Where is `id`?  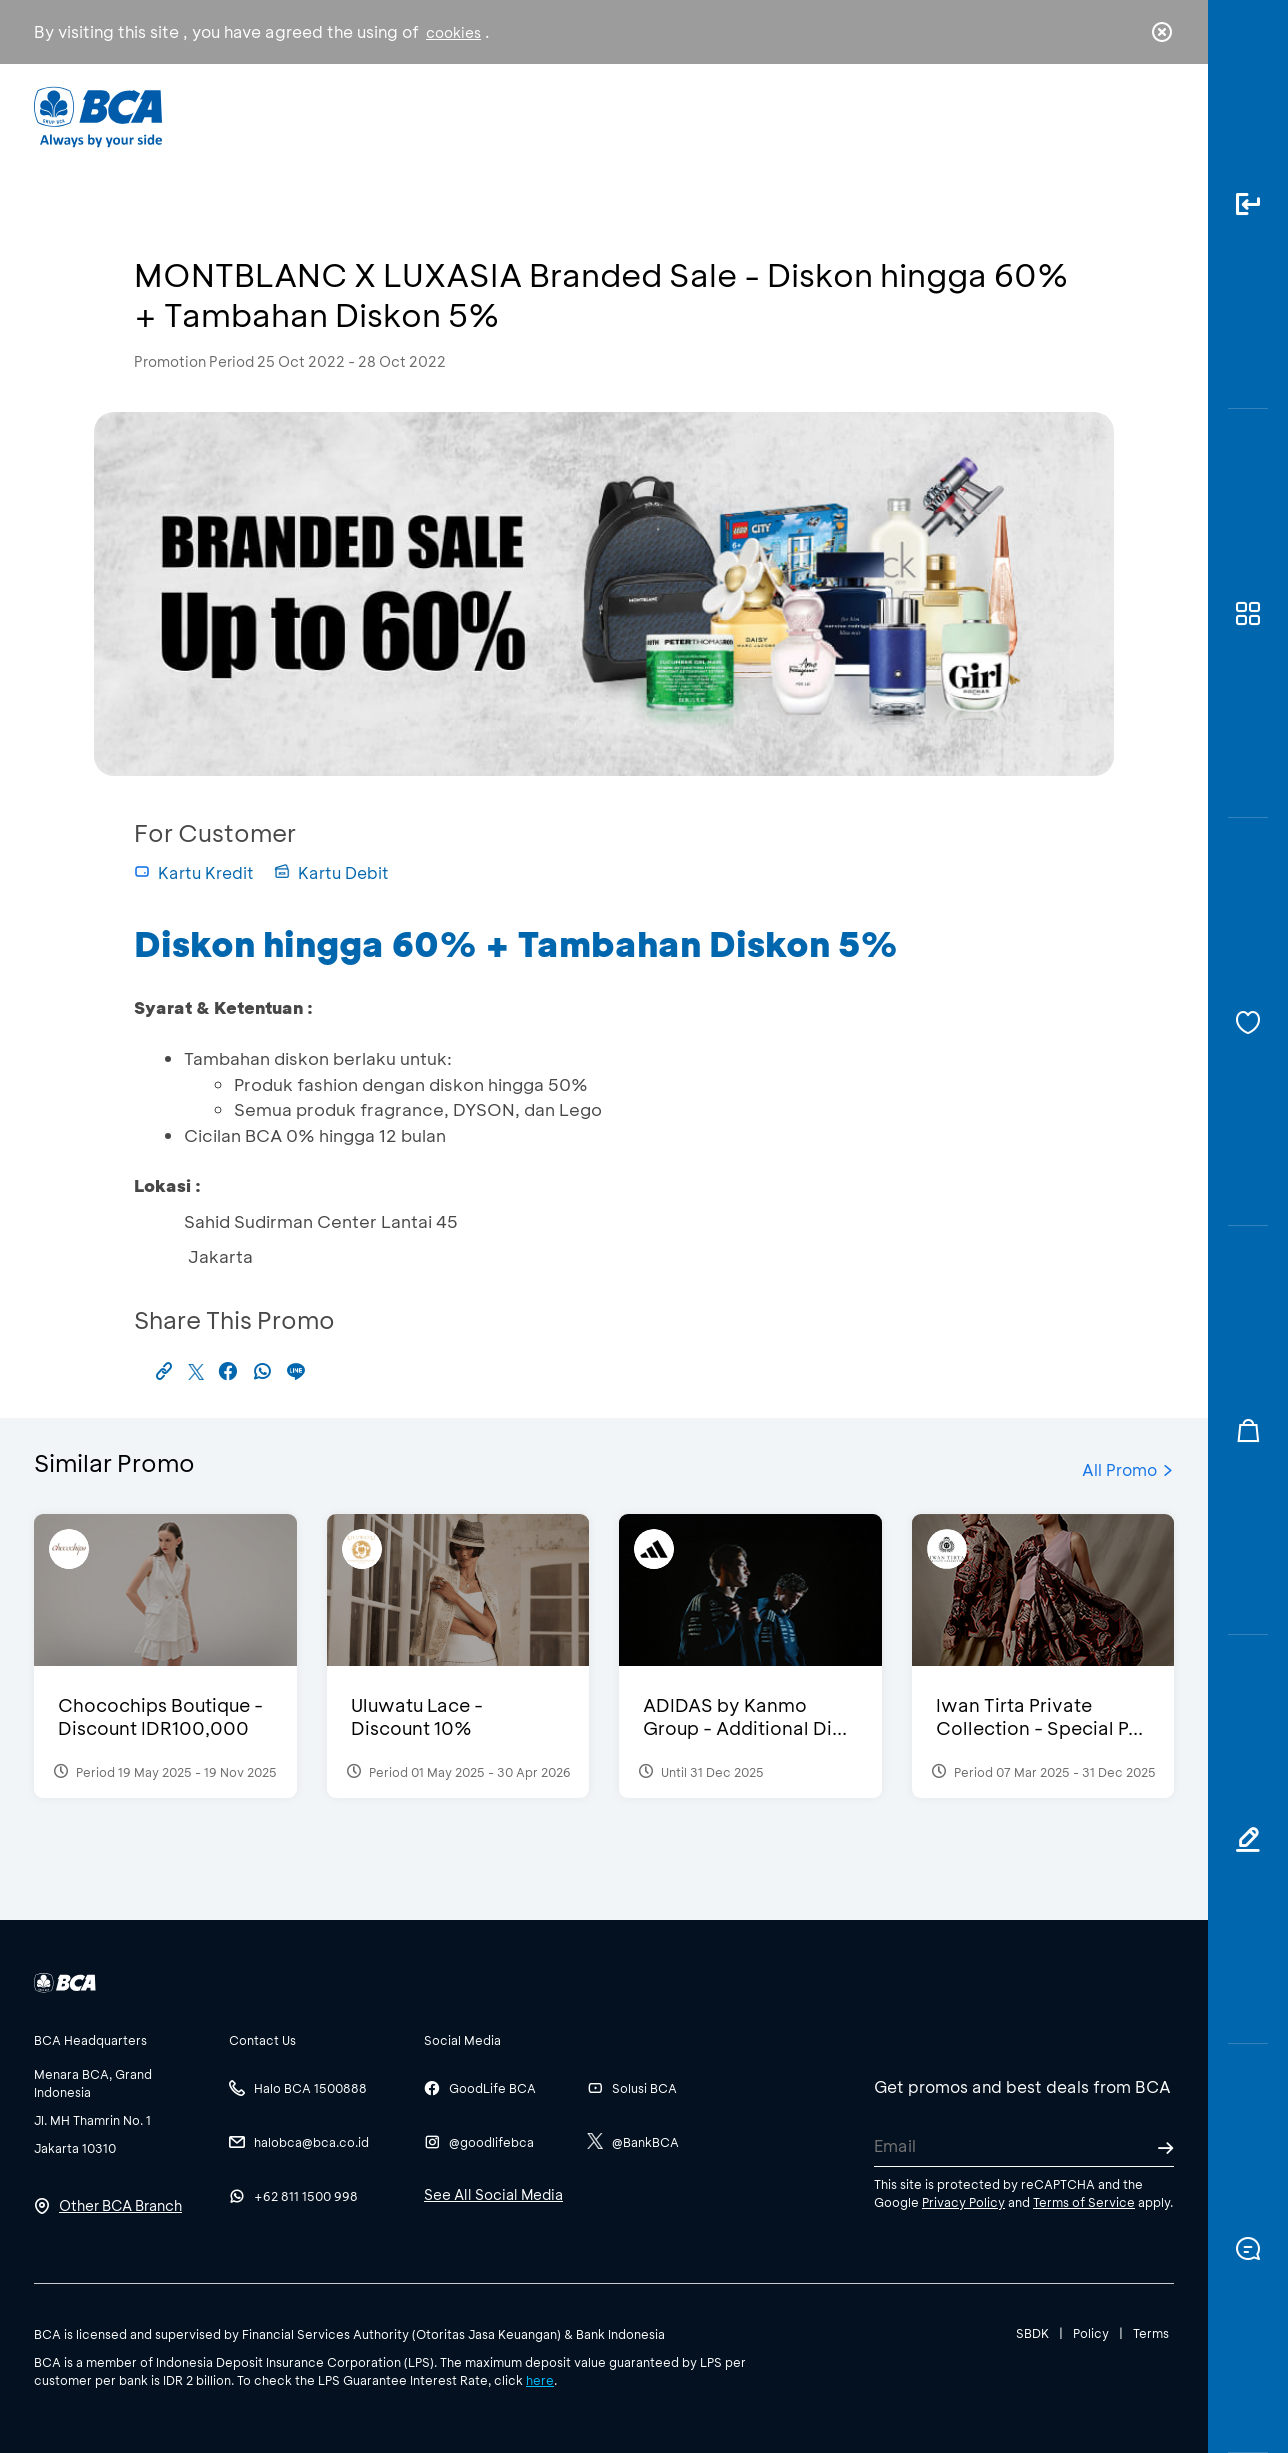
id is located at coordinates (1121, 117).